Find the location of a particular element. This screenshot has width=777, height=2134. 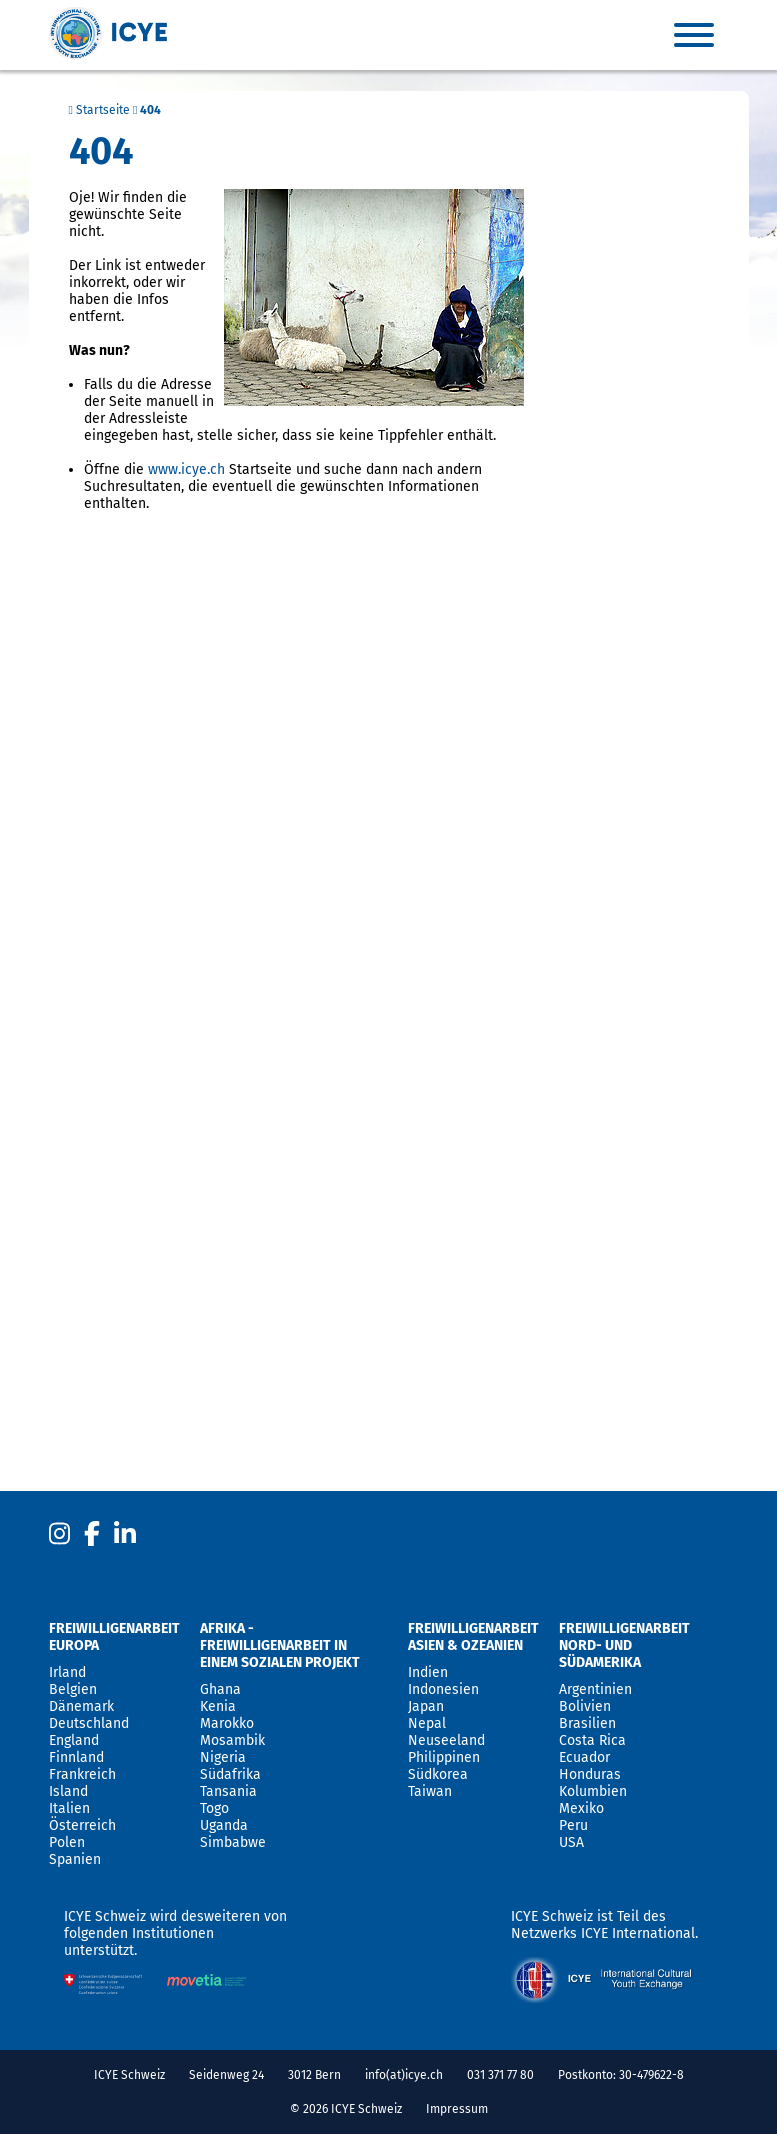

Freiwilligenarbeit Europa is located at coordinates (114, 1637).